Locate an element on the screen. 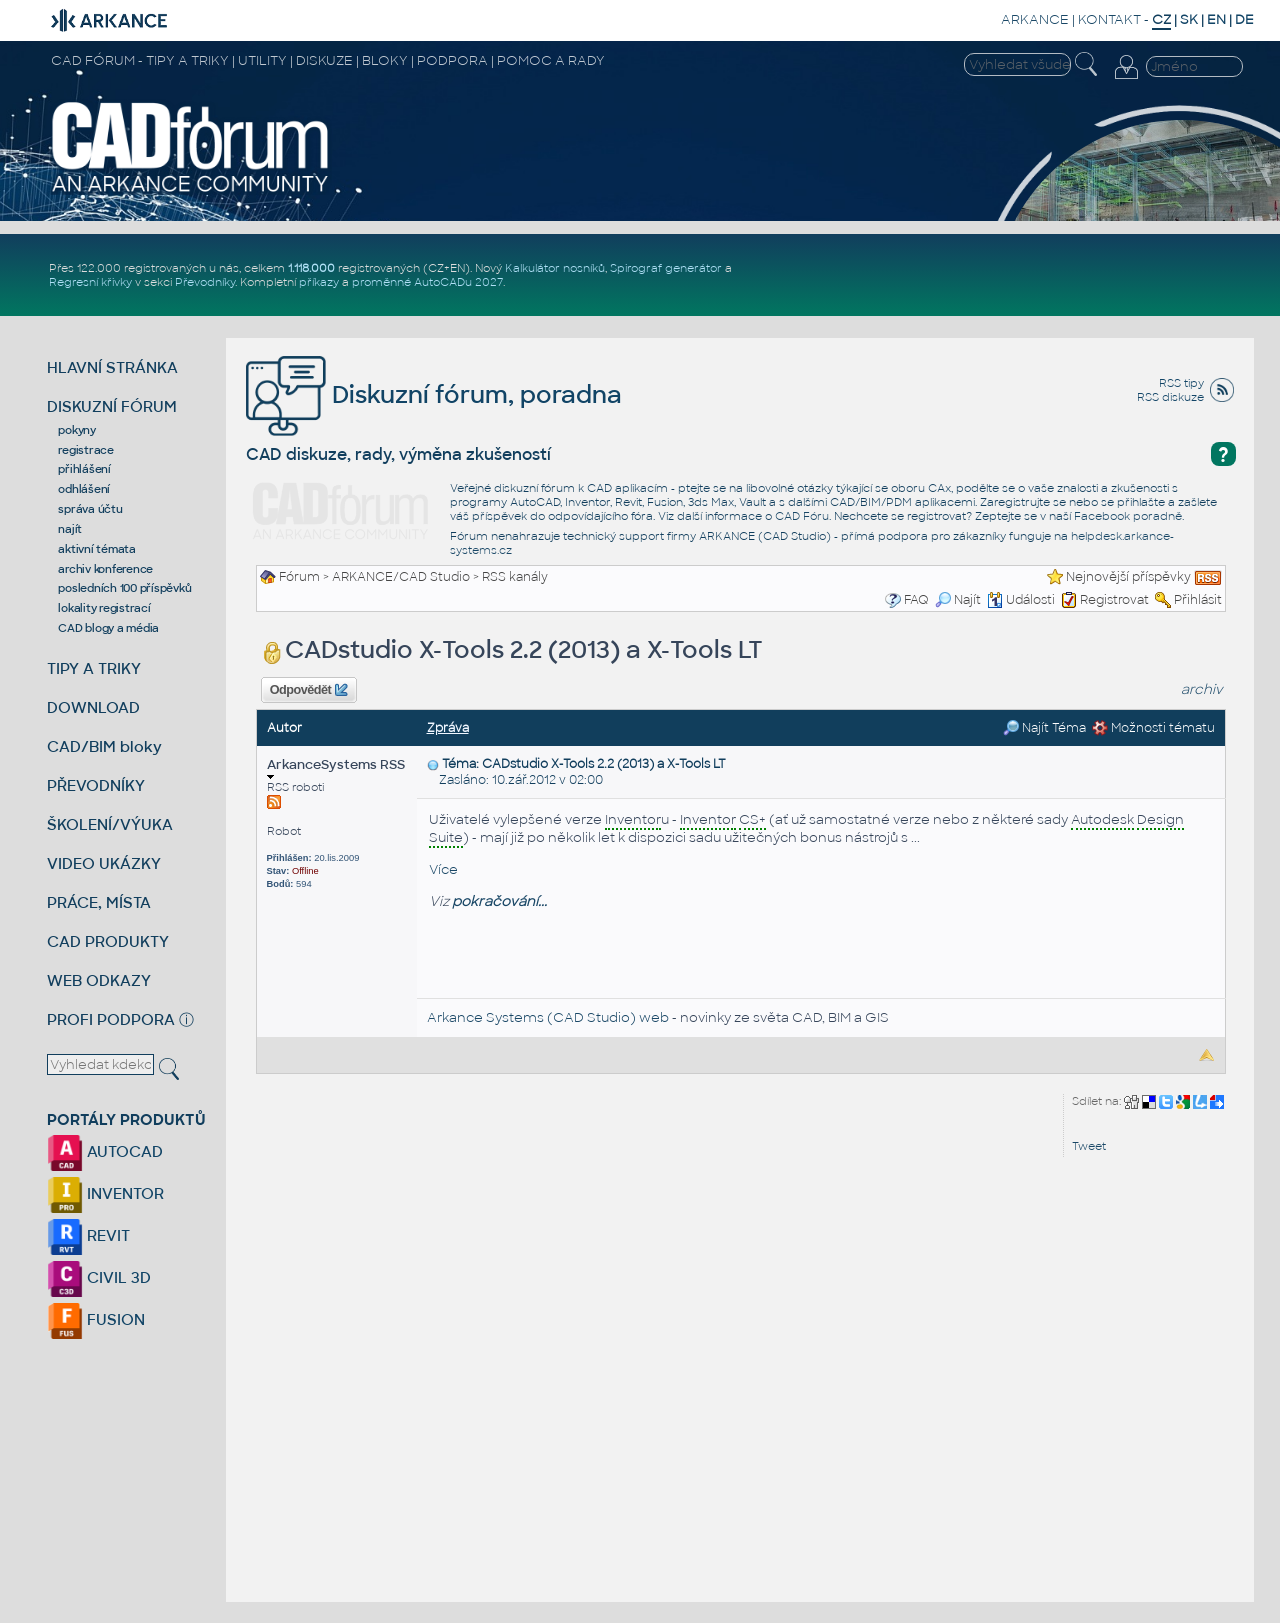 Image resolution: width=1280 pixels, height=1623 pixels. VIDEO UKÁZKY is located at coordinates (104, 863).